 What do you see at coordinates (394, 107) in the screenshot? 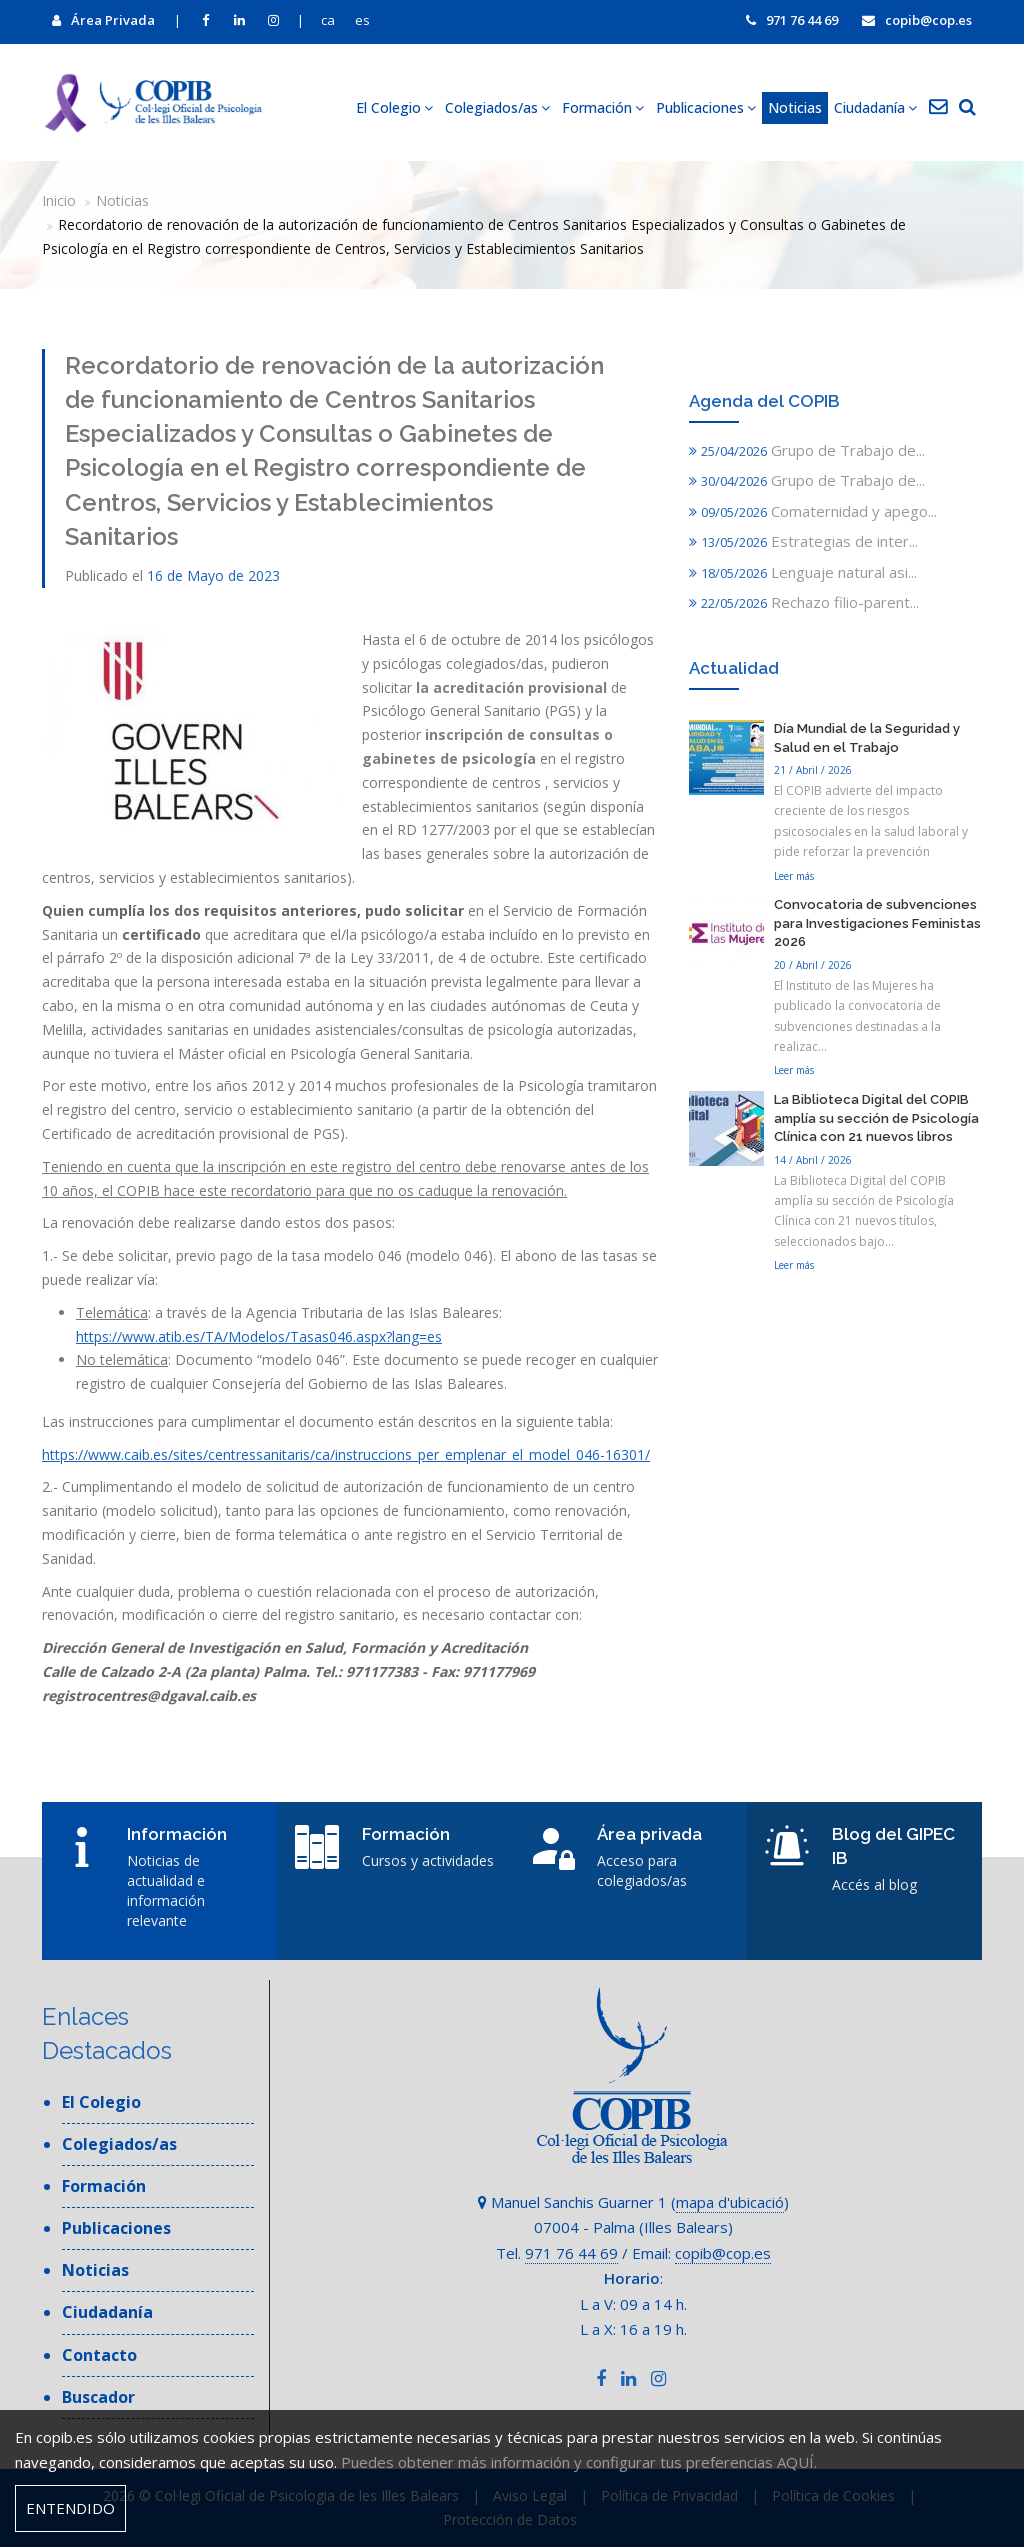
I see `El Colegio` at bounding box center [394, 107].